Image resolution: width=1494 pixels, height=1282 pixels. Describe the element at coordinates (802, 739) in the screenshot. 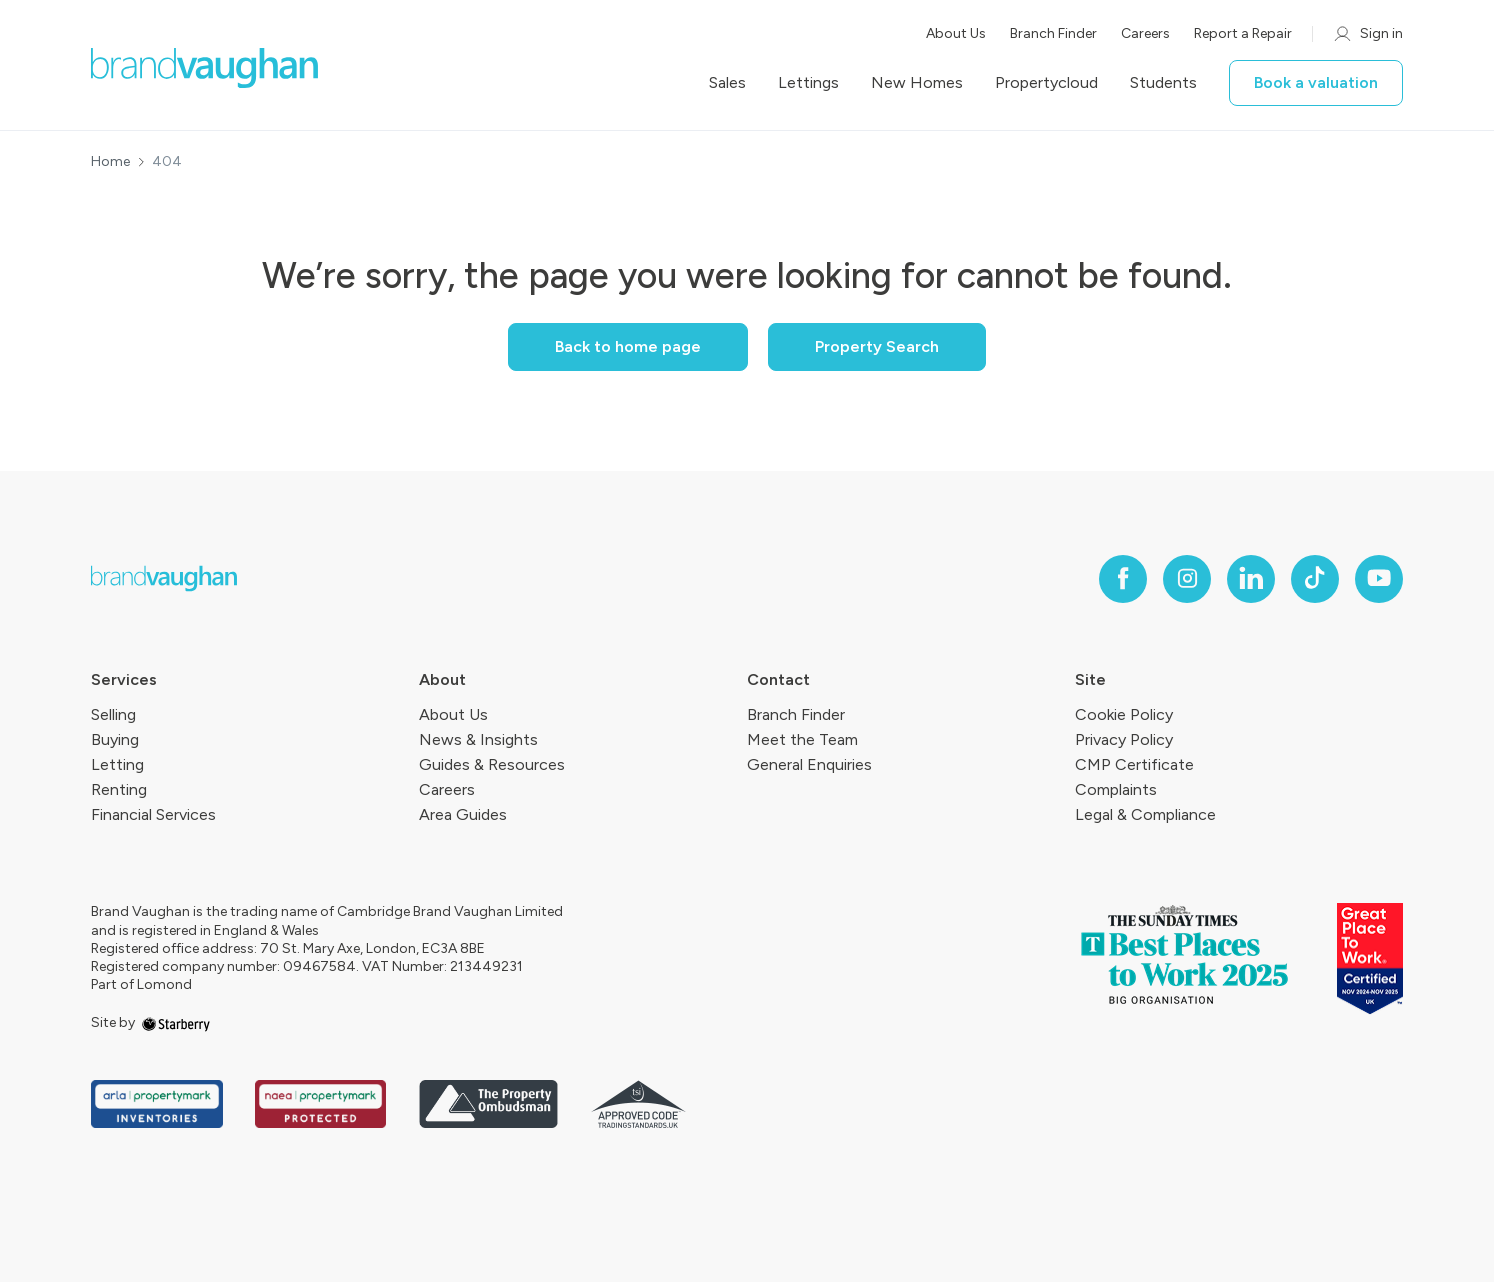

I see `Meet the Team` at that location.